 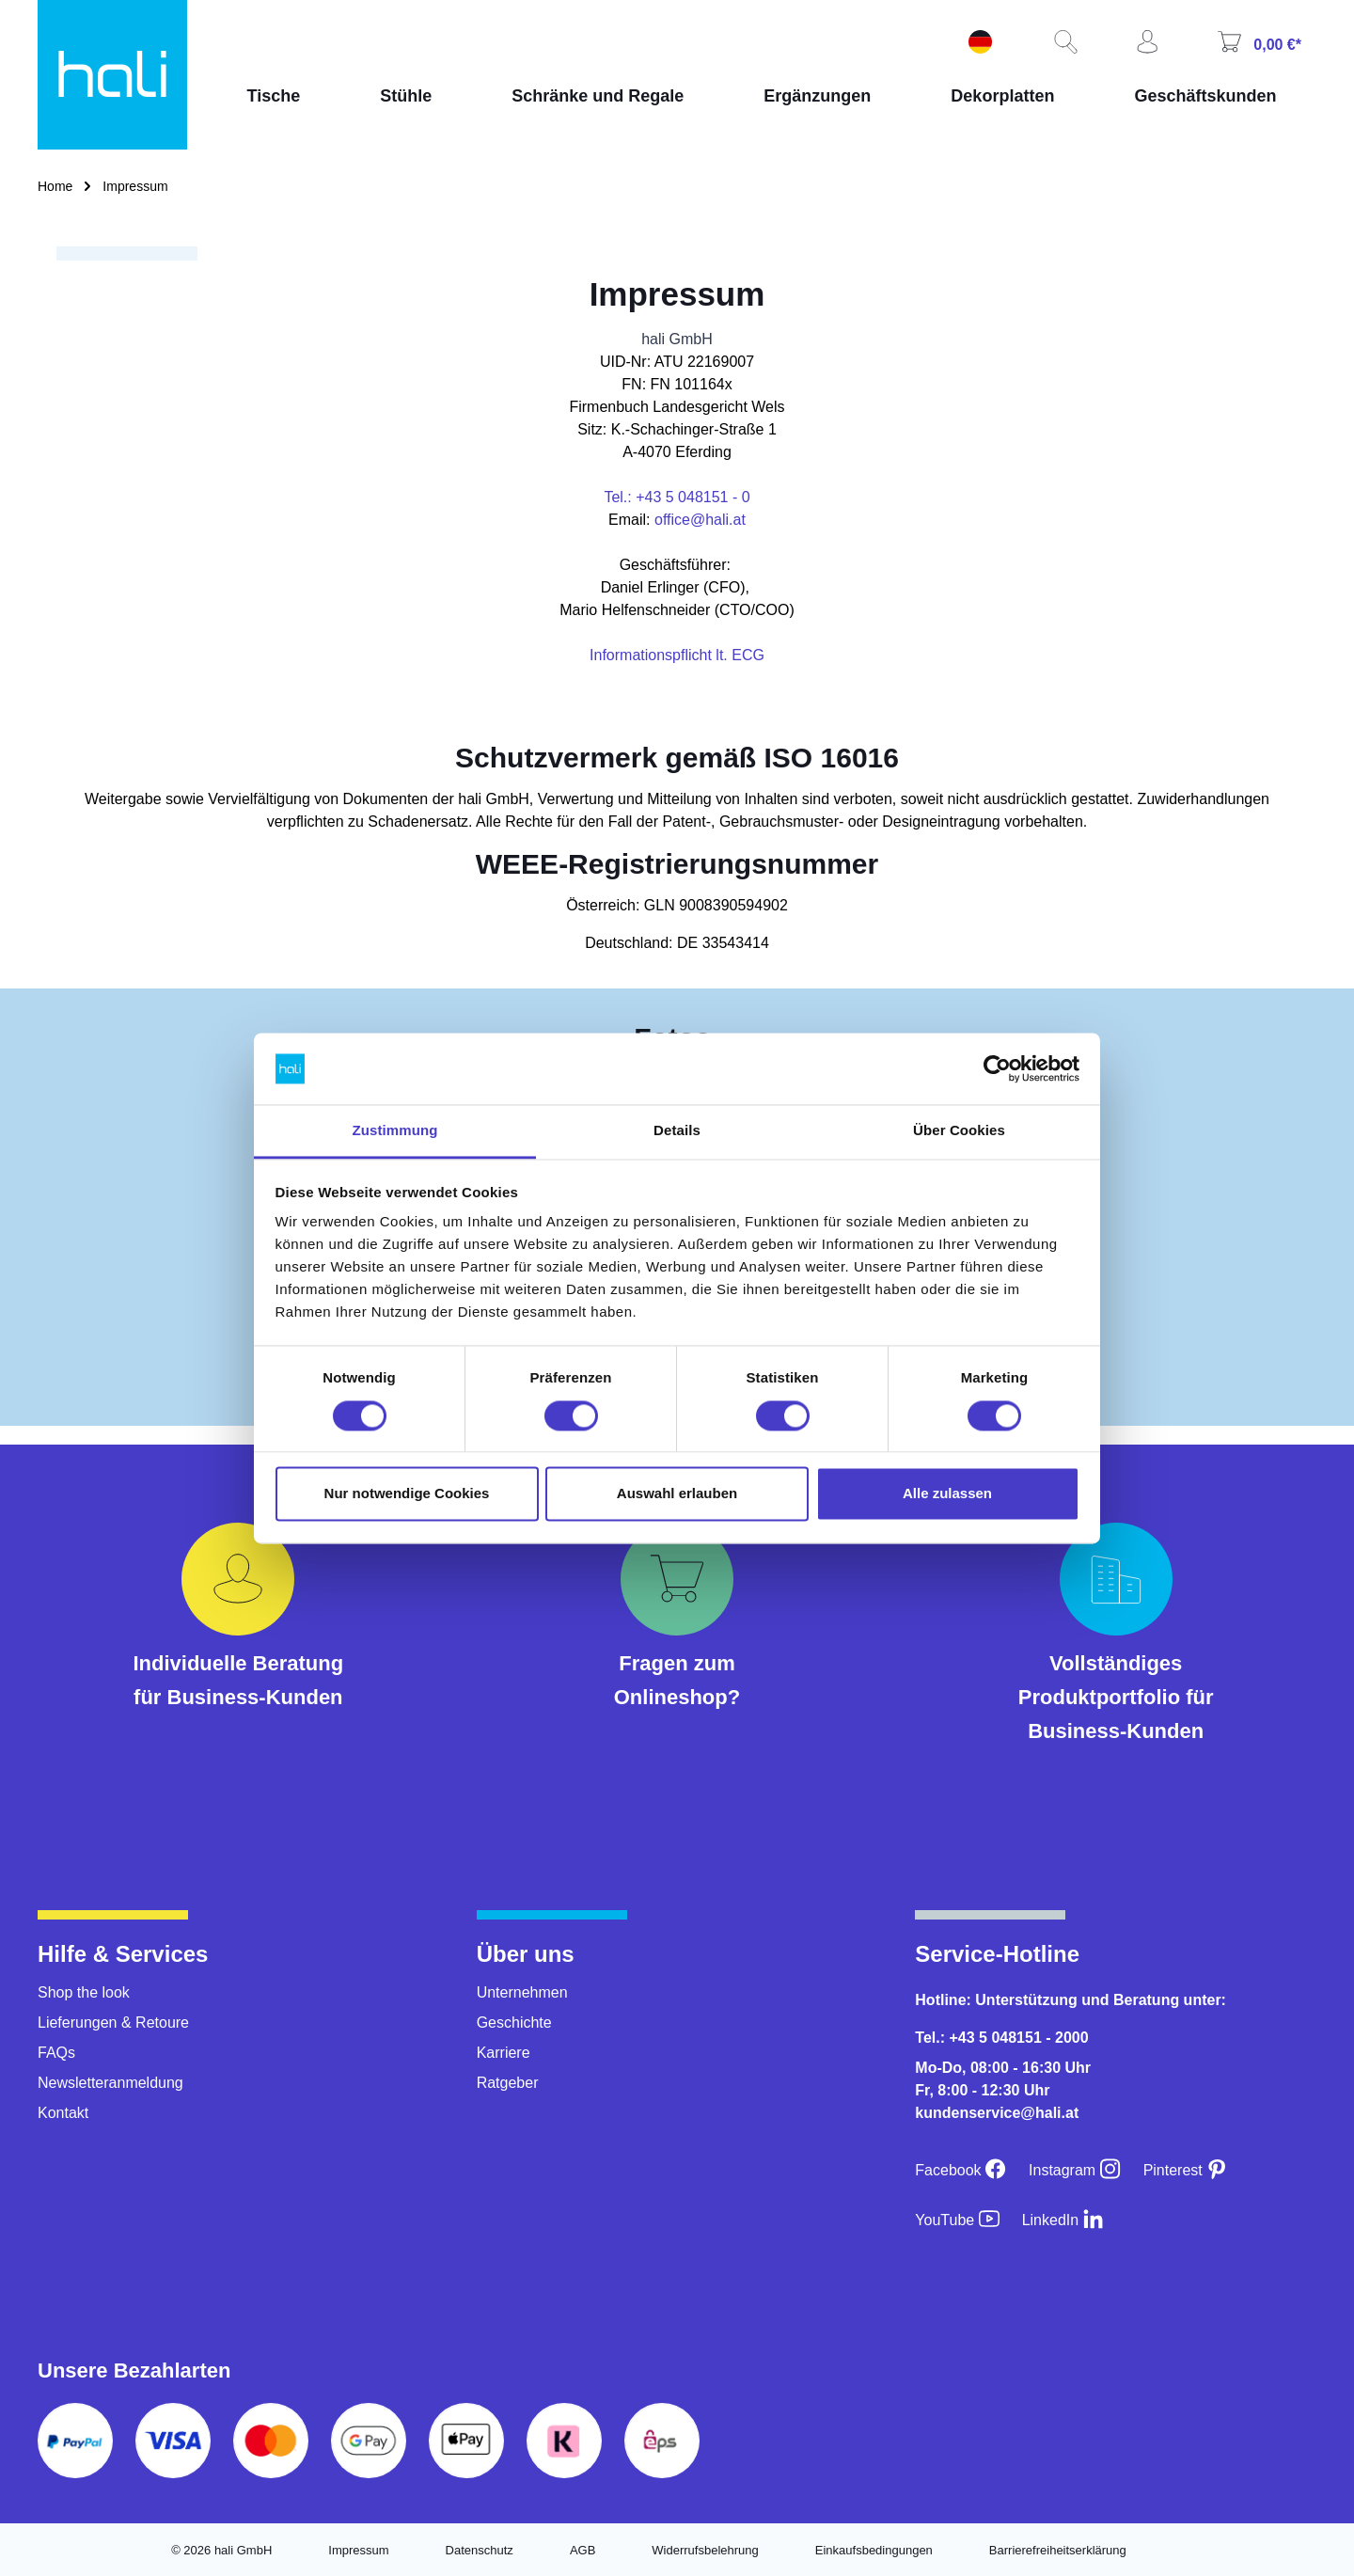 What do you see at coordinates (56, 2053) in the screenshot?
I see `FAQs` at bounding box center [56, 2053].